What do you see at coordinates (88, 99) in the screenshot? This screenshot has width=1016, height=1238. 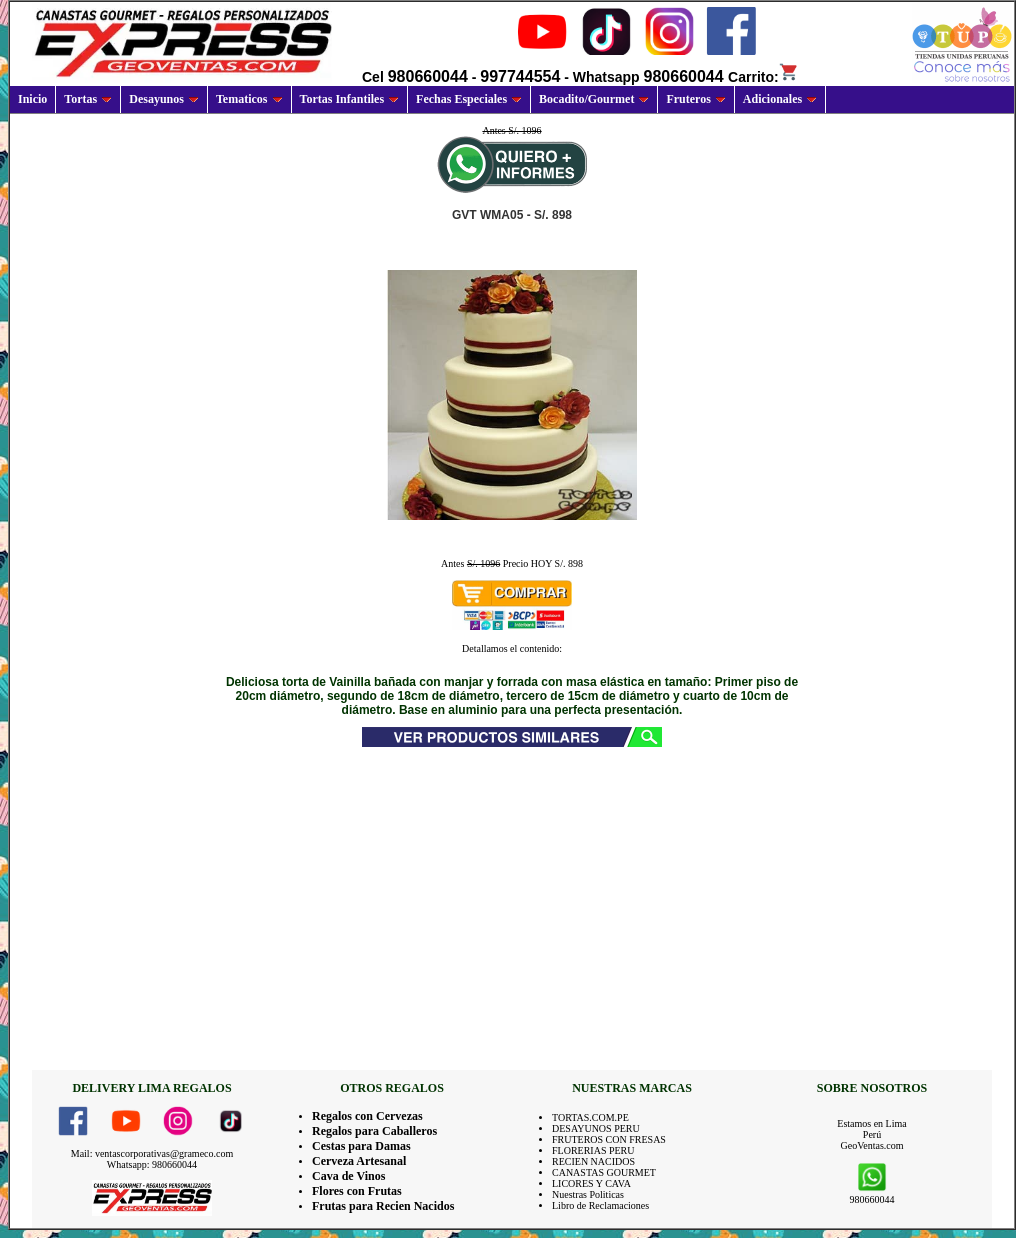 I see `Tortas` at bounding box center [88, 99].